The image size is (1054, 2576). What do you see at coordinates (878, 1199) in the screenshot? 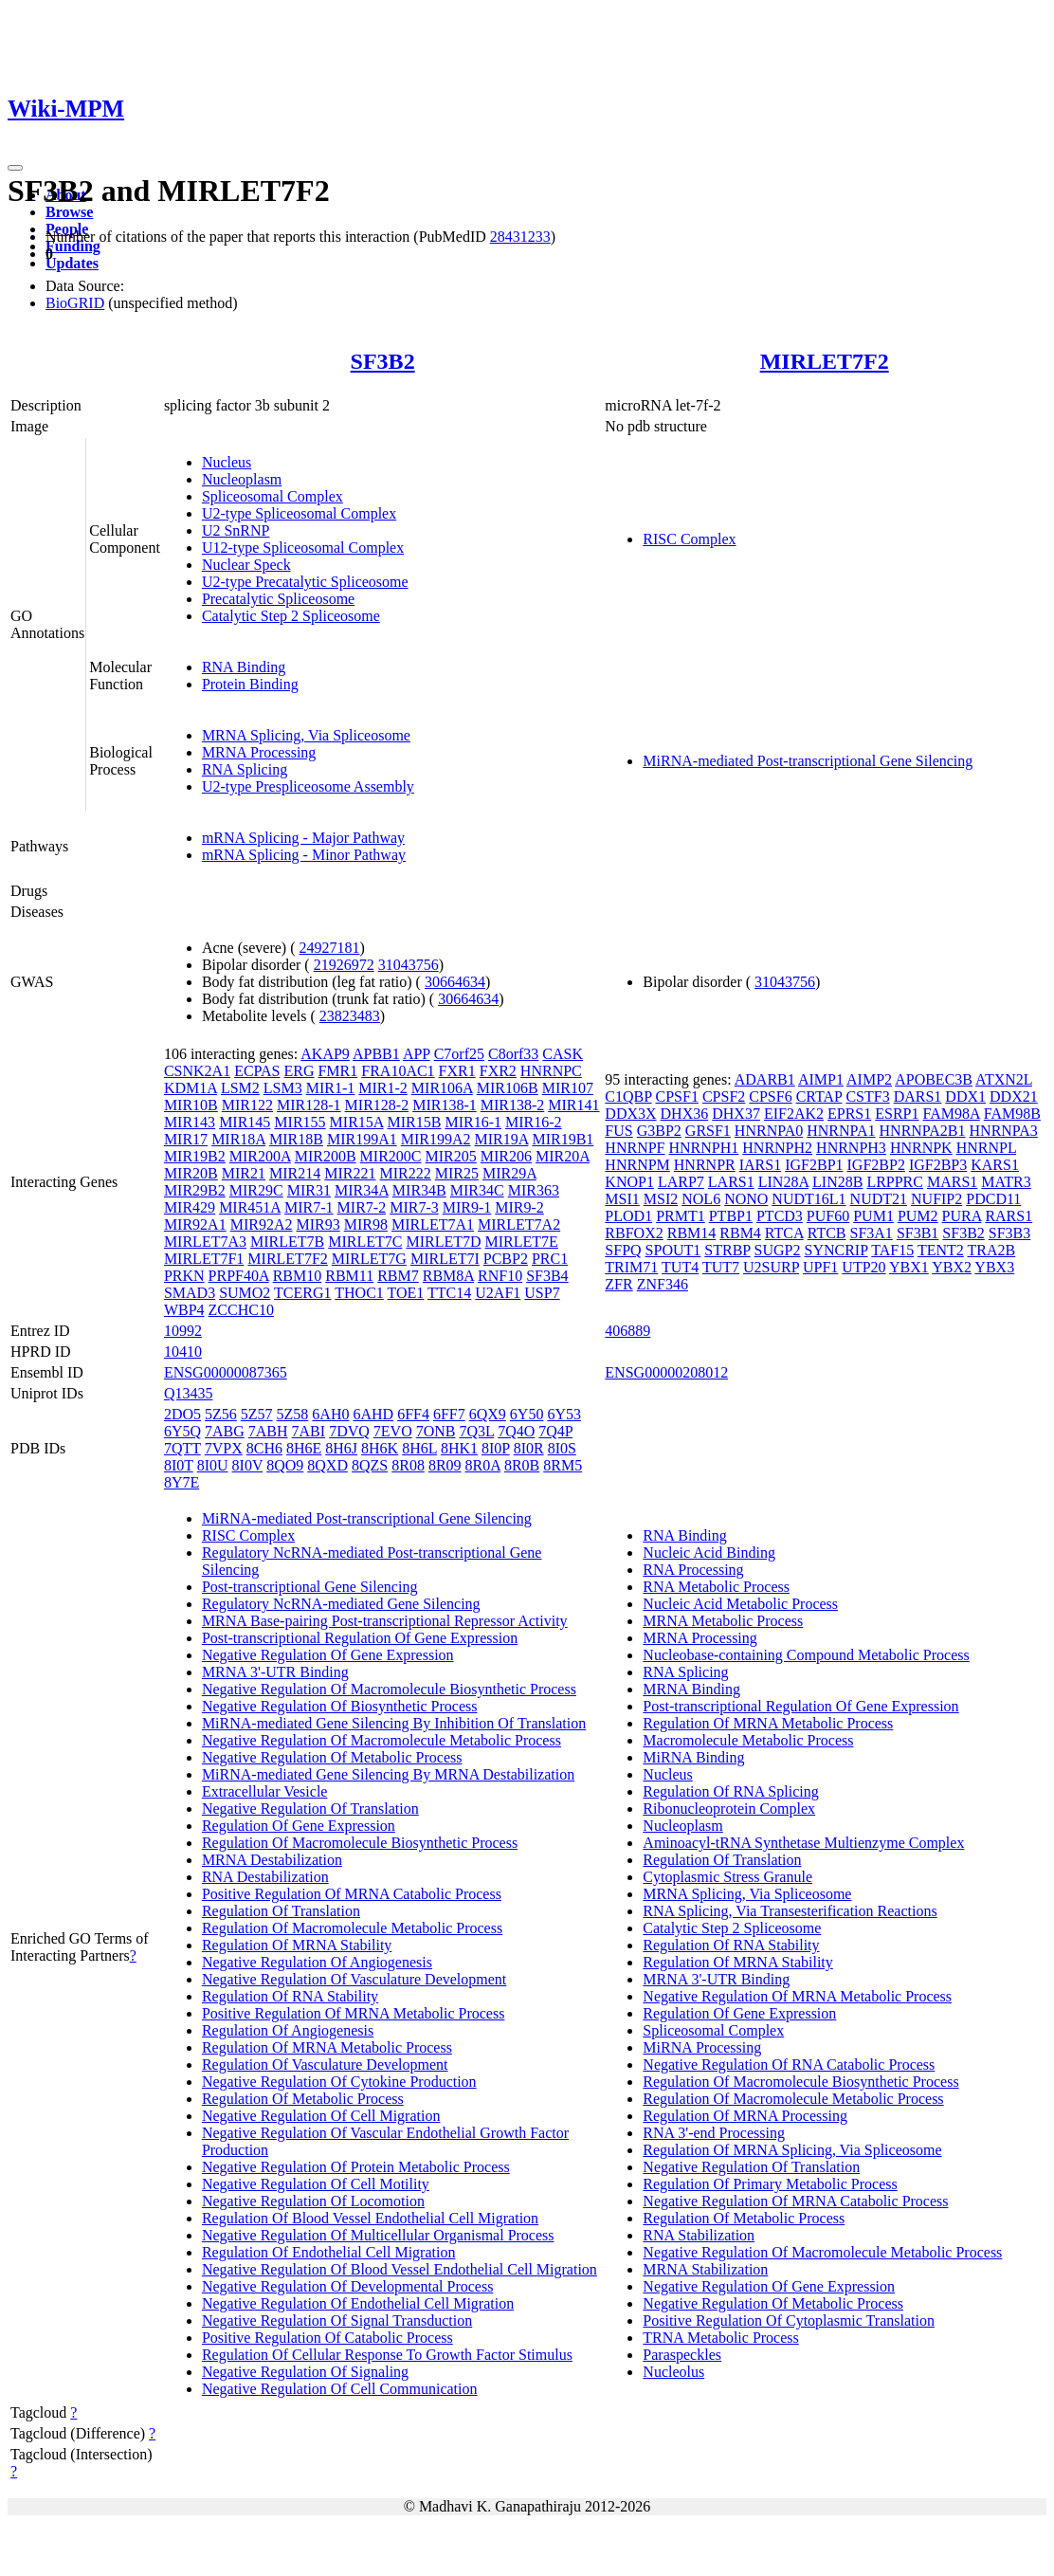
I see `NUDT21` at bounding box center [878, 1199].